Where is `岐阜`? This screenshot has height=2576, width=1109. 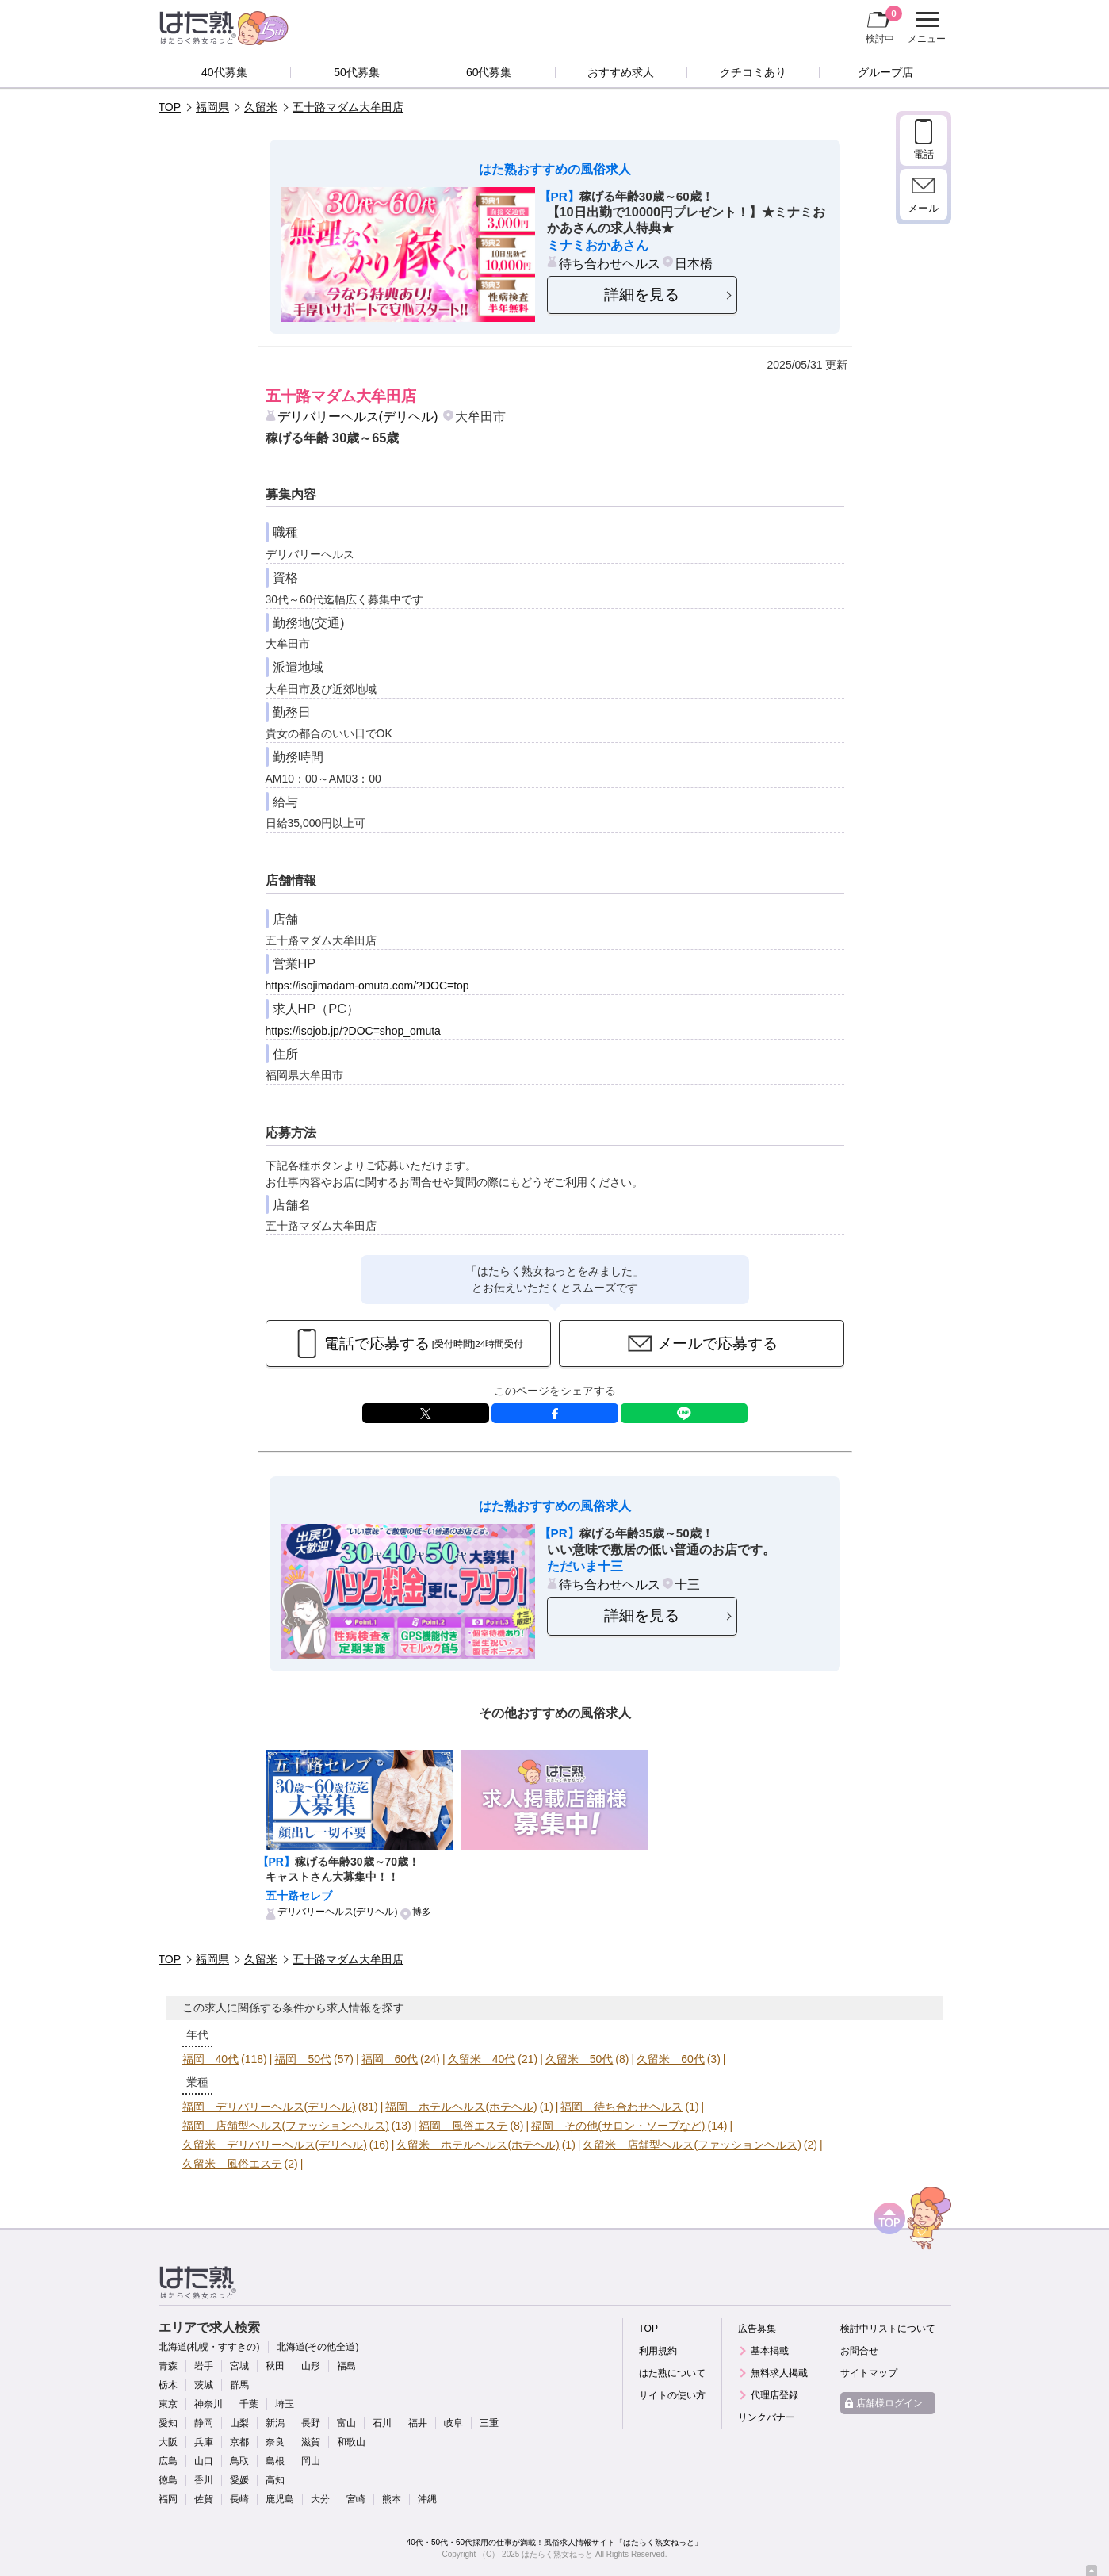 岐阜 is located at coordinates (453, 2423).